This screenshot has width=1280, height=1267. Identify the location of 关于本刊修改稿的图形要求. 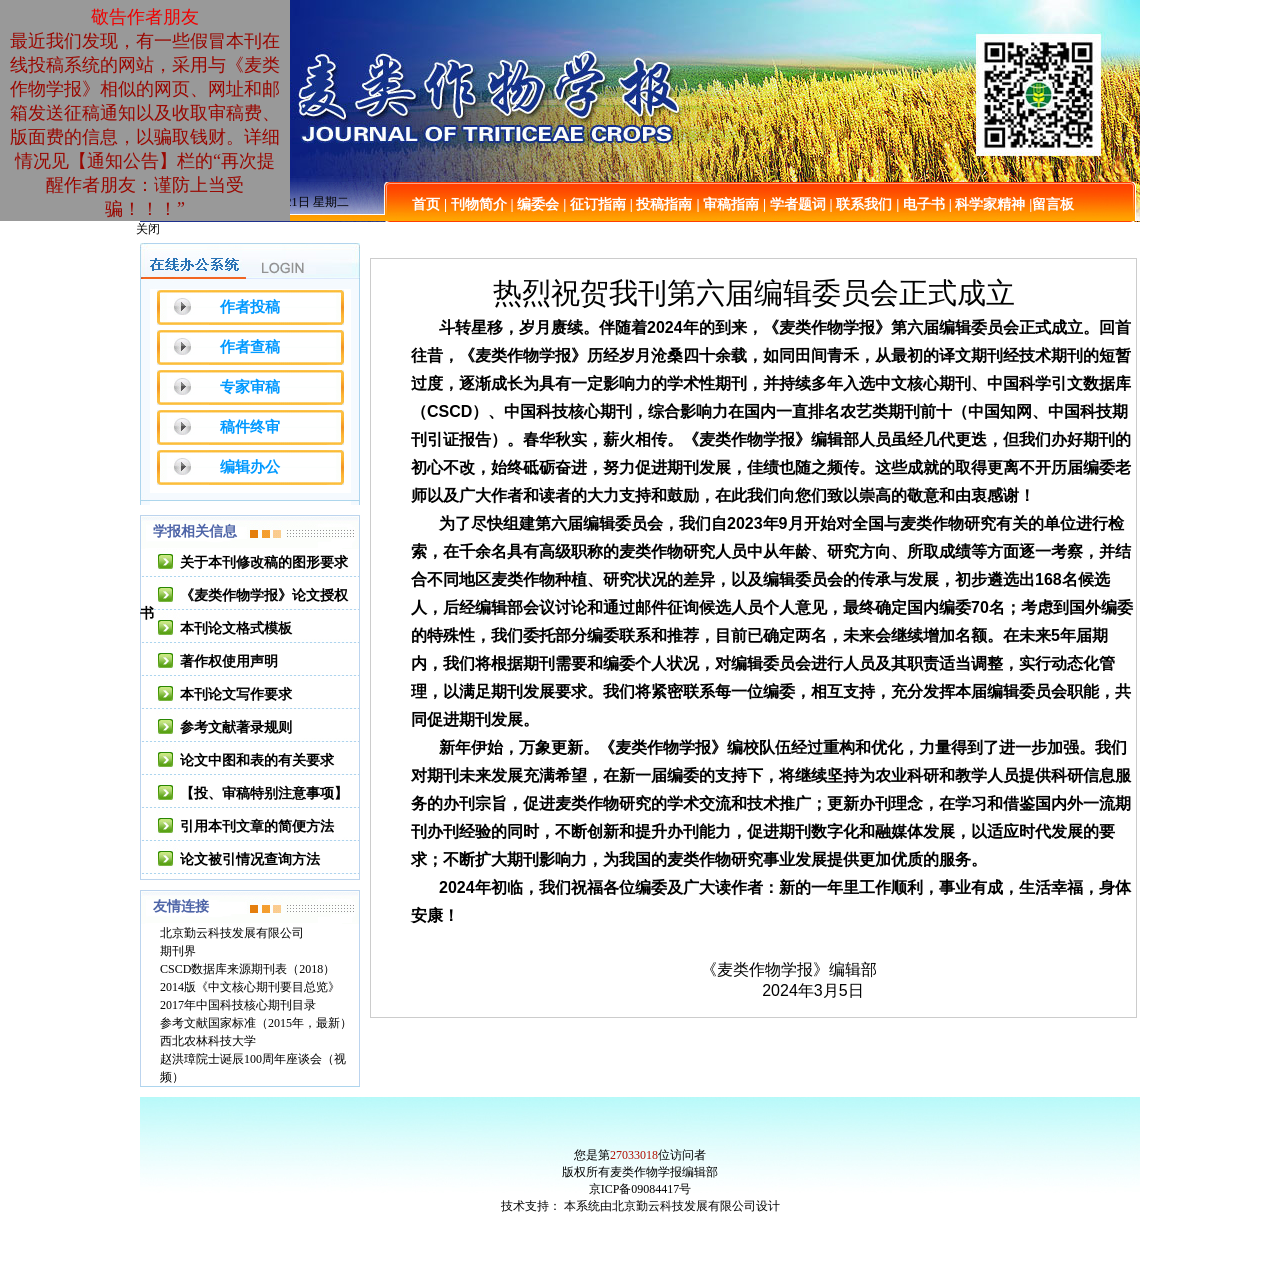
(264, 562).